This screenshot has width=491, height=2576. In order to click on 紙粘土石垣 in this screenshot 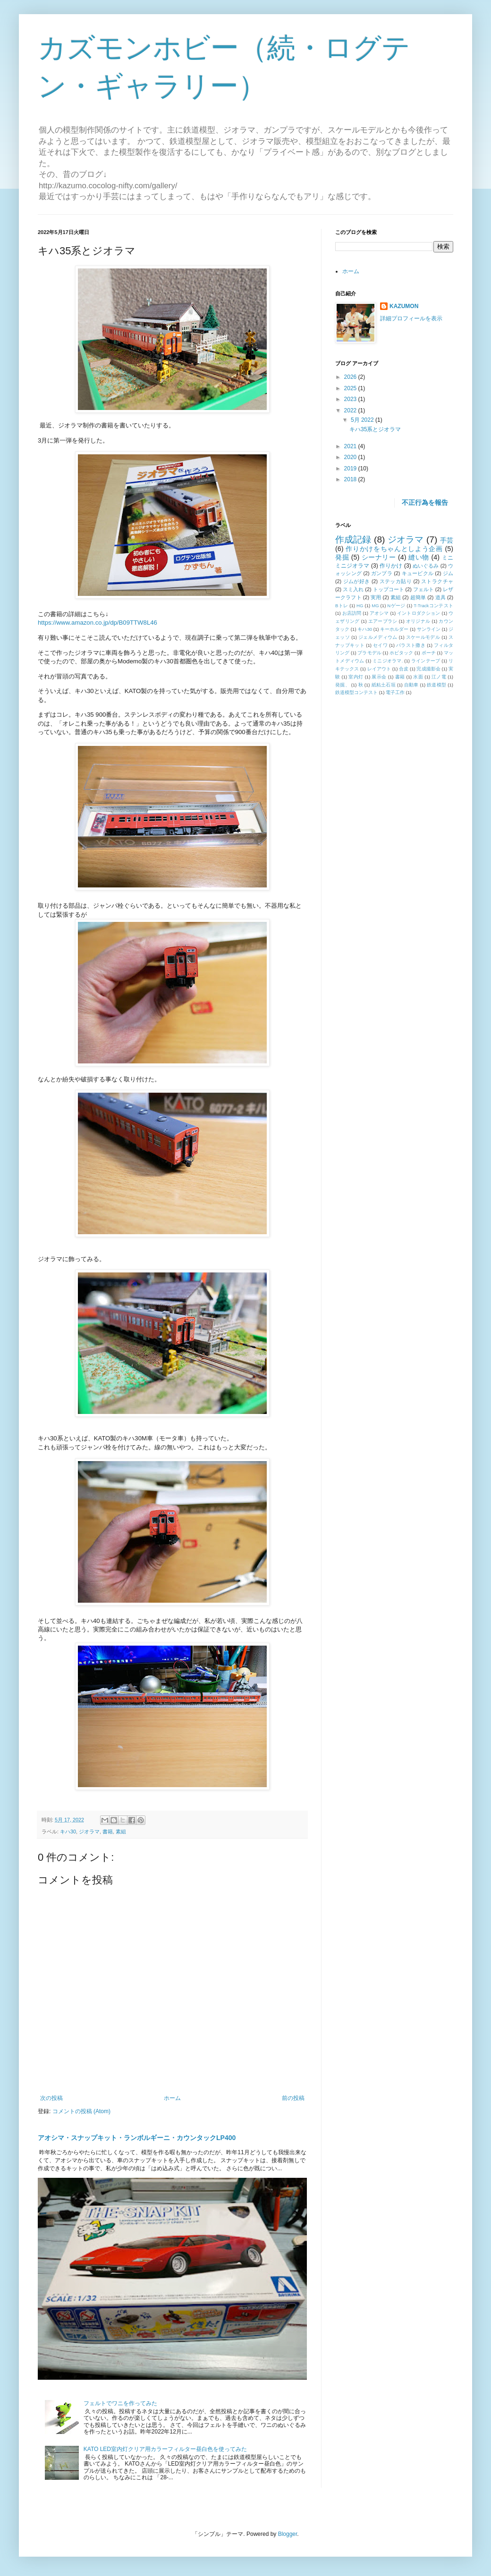, I will do `click(384, 684)`.